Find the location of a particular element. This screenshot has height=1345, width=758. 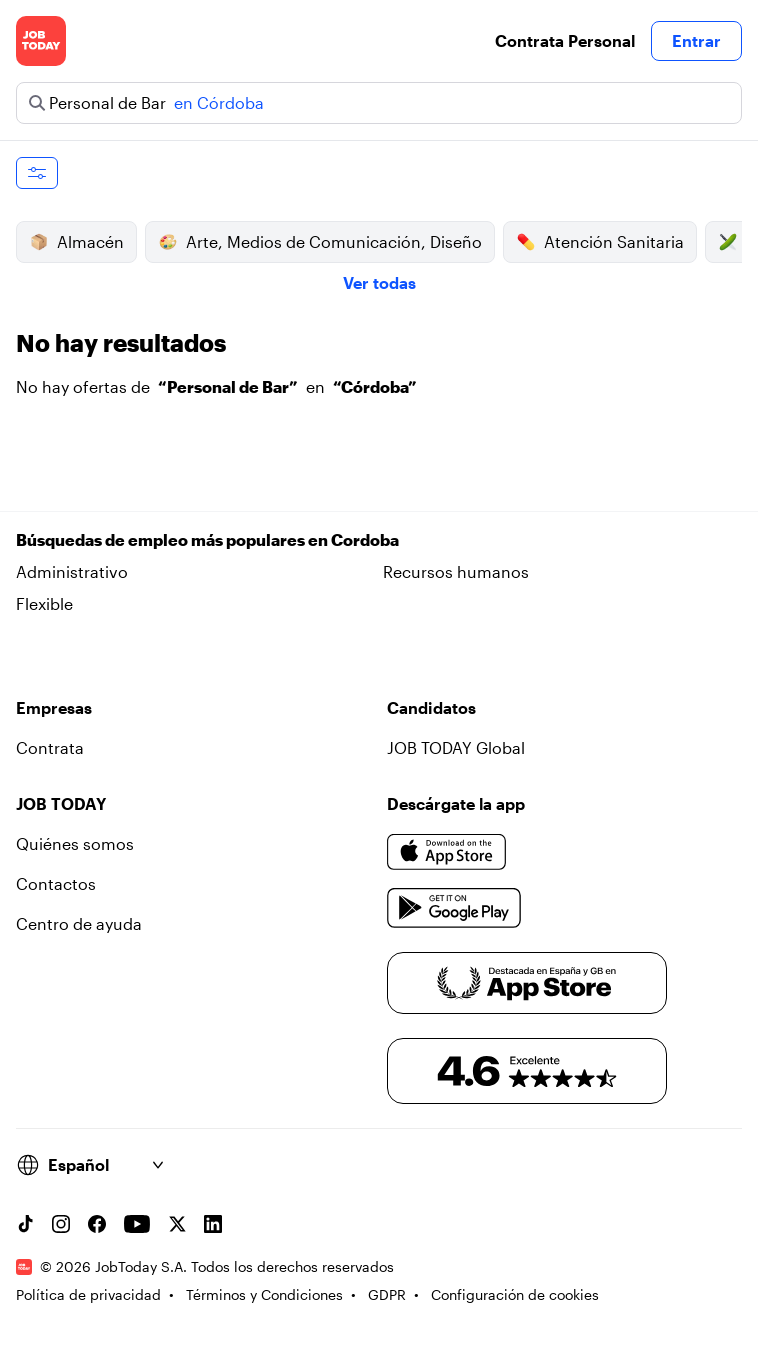

Atención Sanitaria is located at coordinates (600, 242).